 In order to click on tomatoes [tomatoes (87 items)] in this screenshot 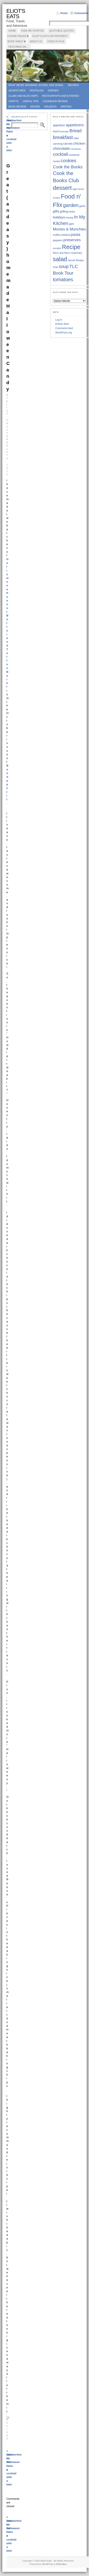, I will do `click(63, 279)`.